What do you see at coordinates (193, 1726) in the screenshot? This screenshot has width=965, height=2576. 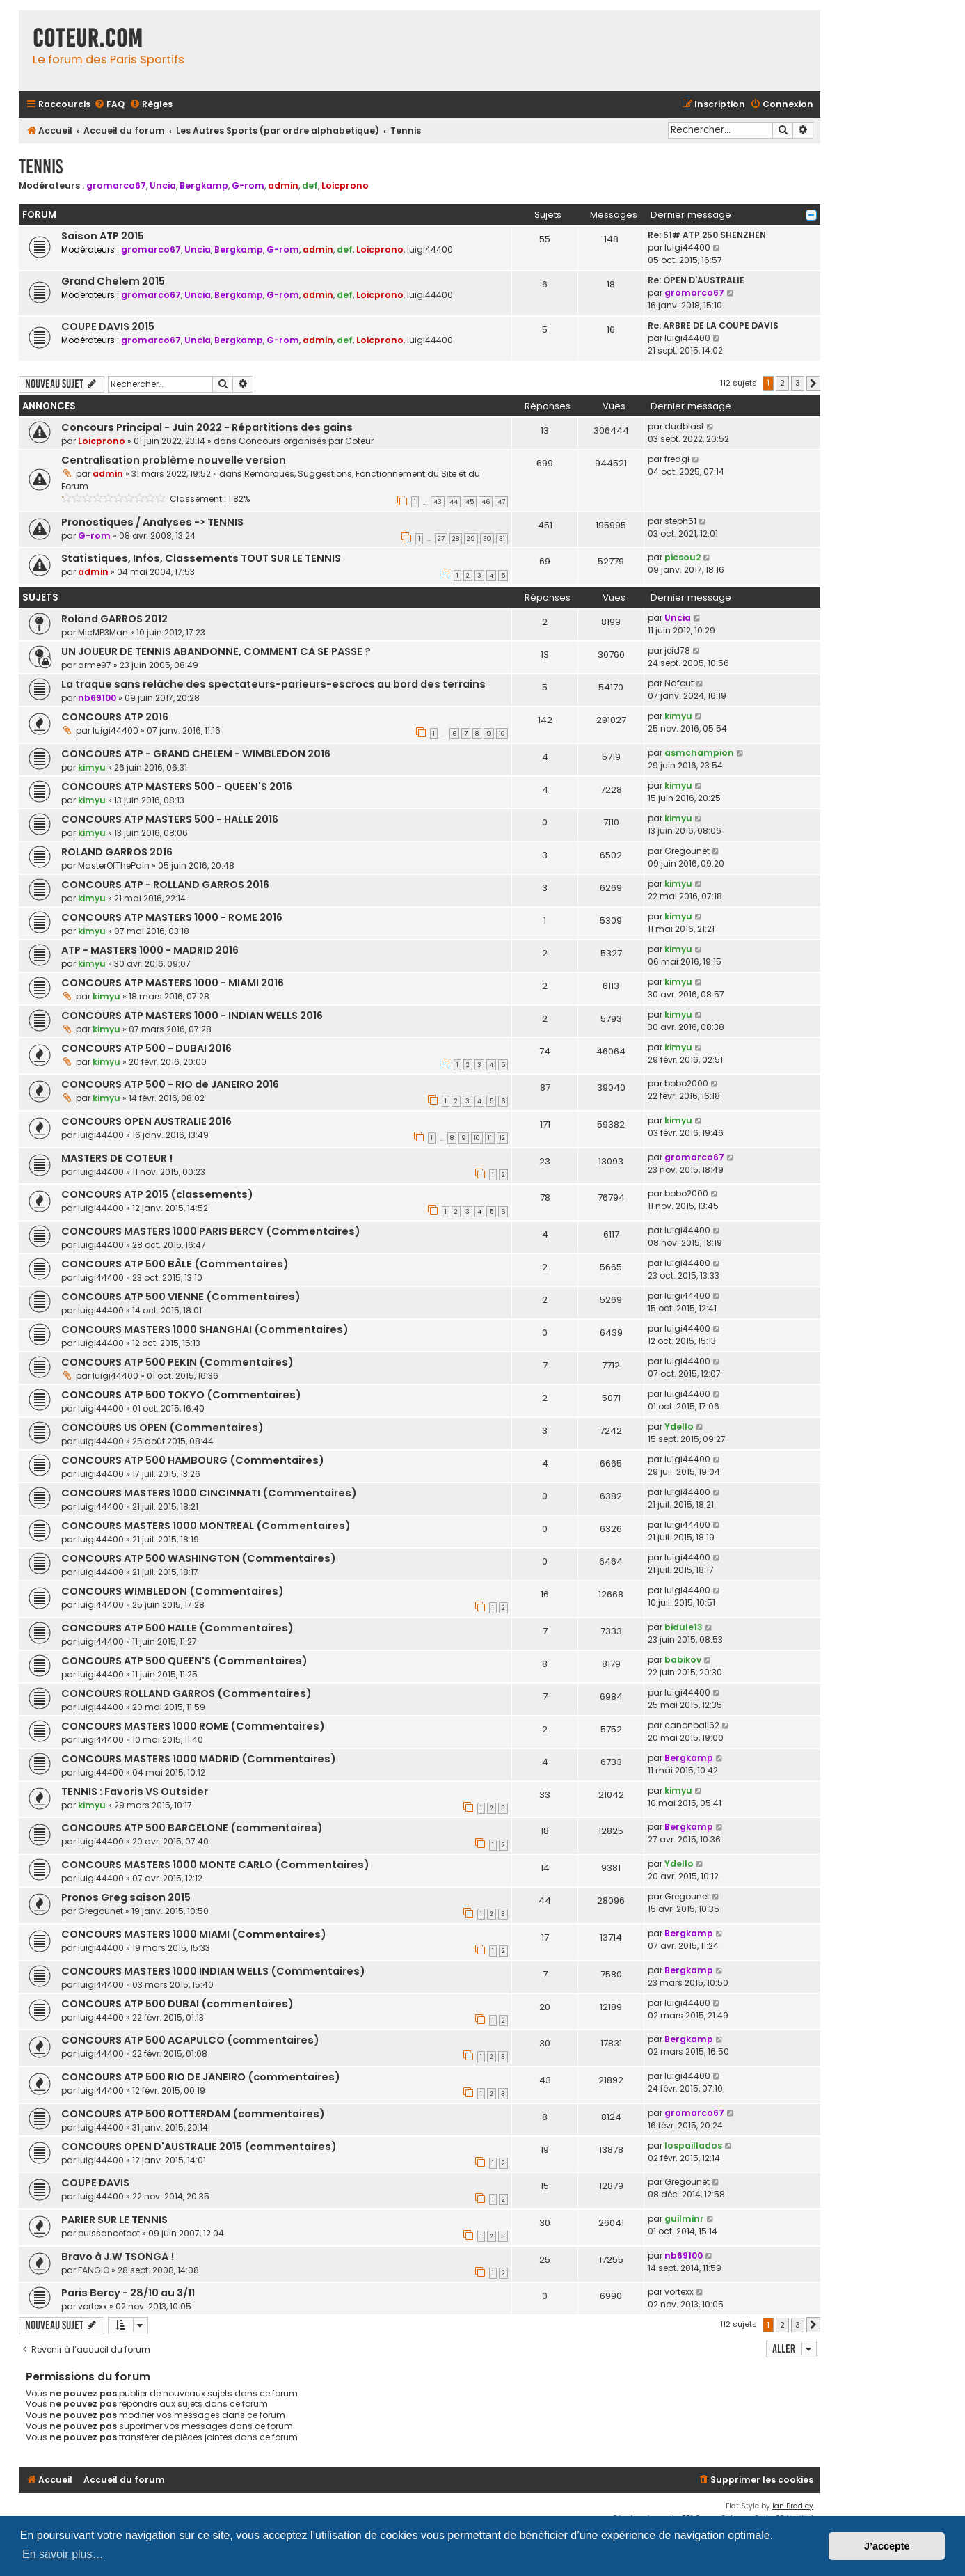 I see `CONCOURS MASTERS 1000 ROME (Commentaires)` at bounding box center [193, 1726].